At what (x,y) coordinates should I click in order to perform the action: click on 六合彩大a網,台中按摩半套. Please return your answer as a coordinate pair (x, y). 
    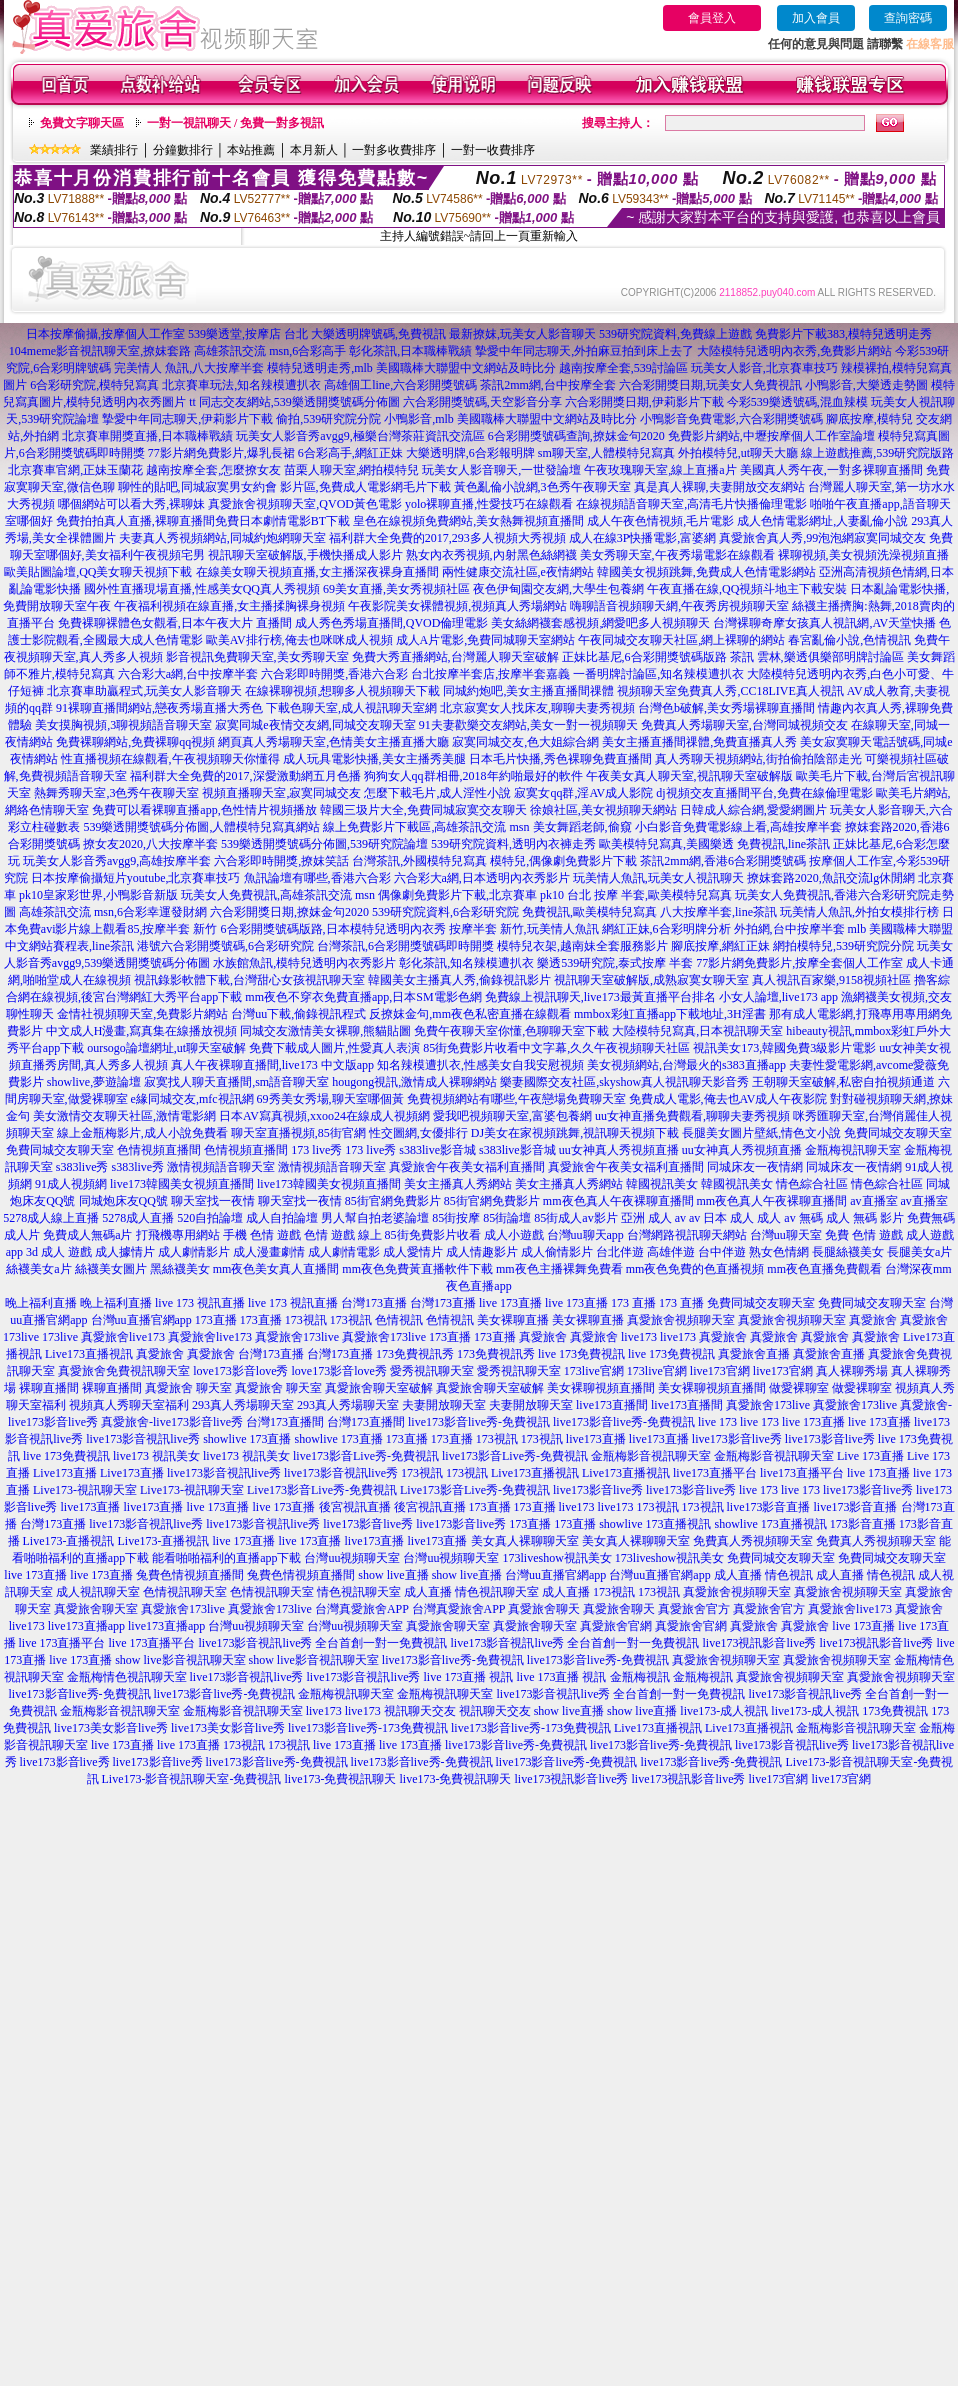
    Looking at the image, I should click on (188, 674).